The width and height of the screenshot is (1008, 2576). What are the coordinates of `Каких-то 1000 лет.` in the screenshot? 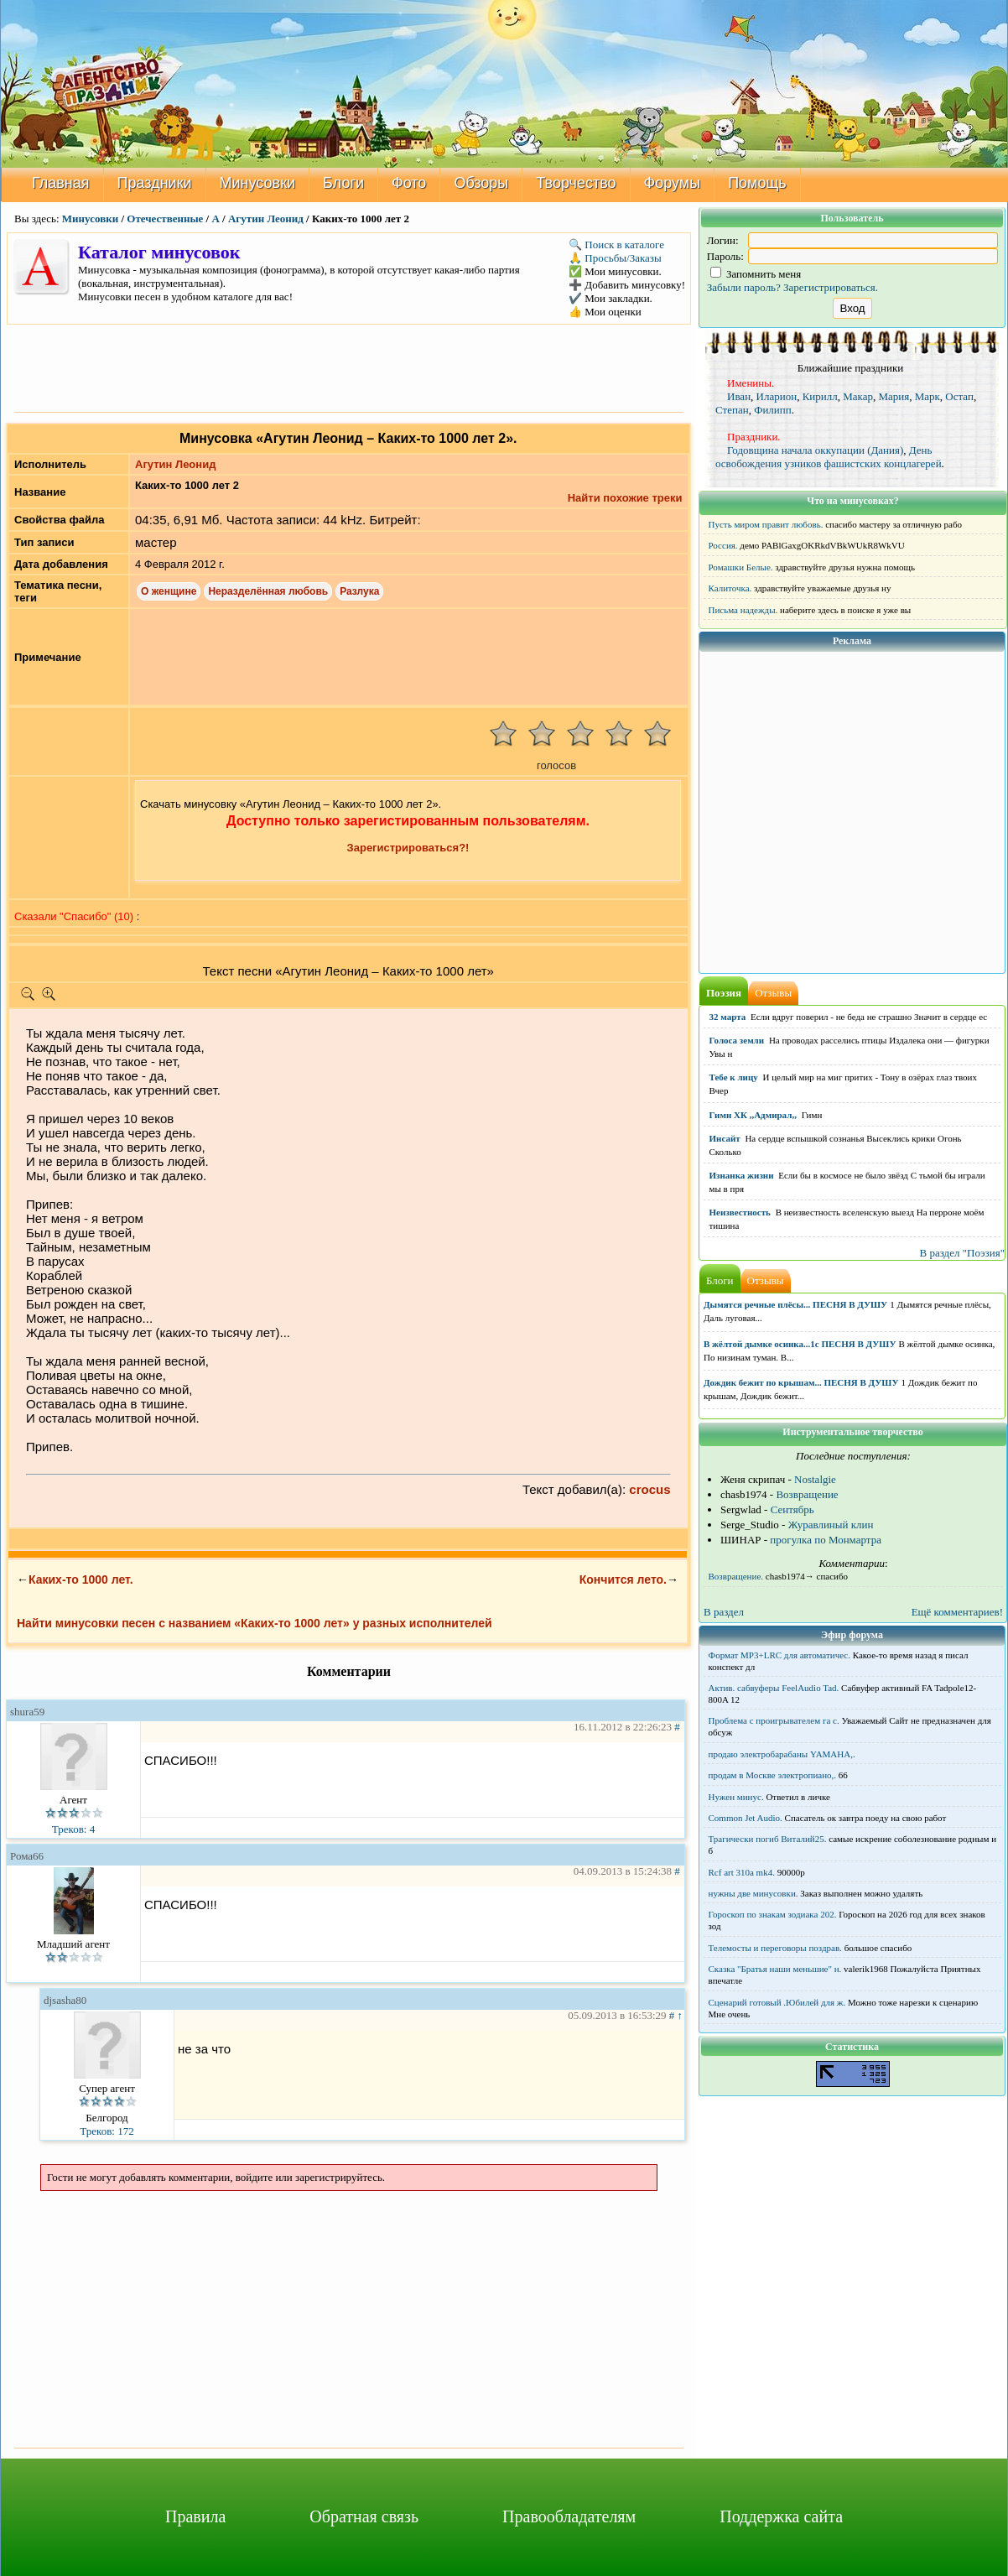 It's located at (81, 1579).